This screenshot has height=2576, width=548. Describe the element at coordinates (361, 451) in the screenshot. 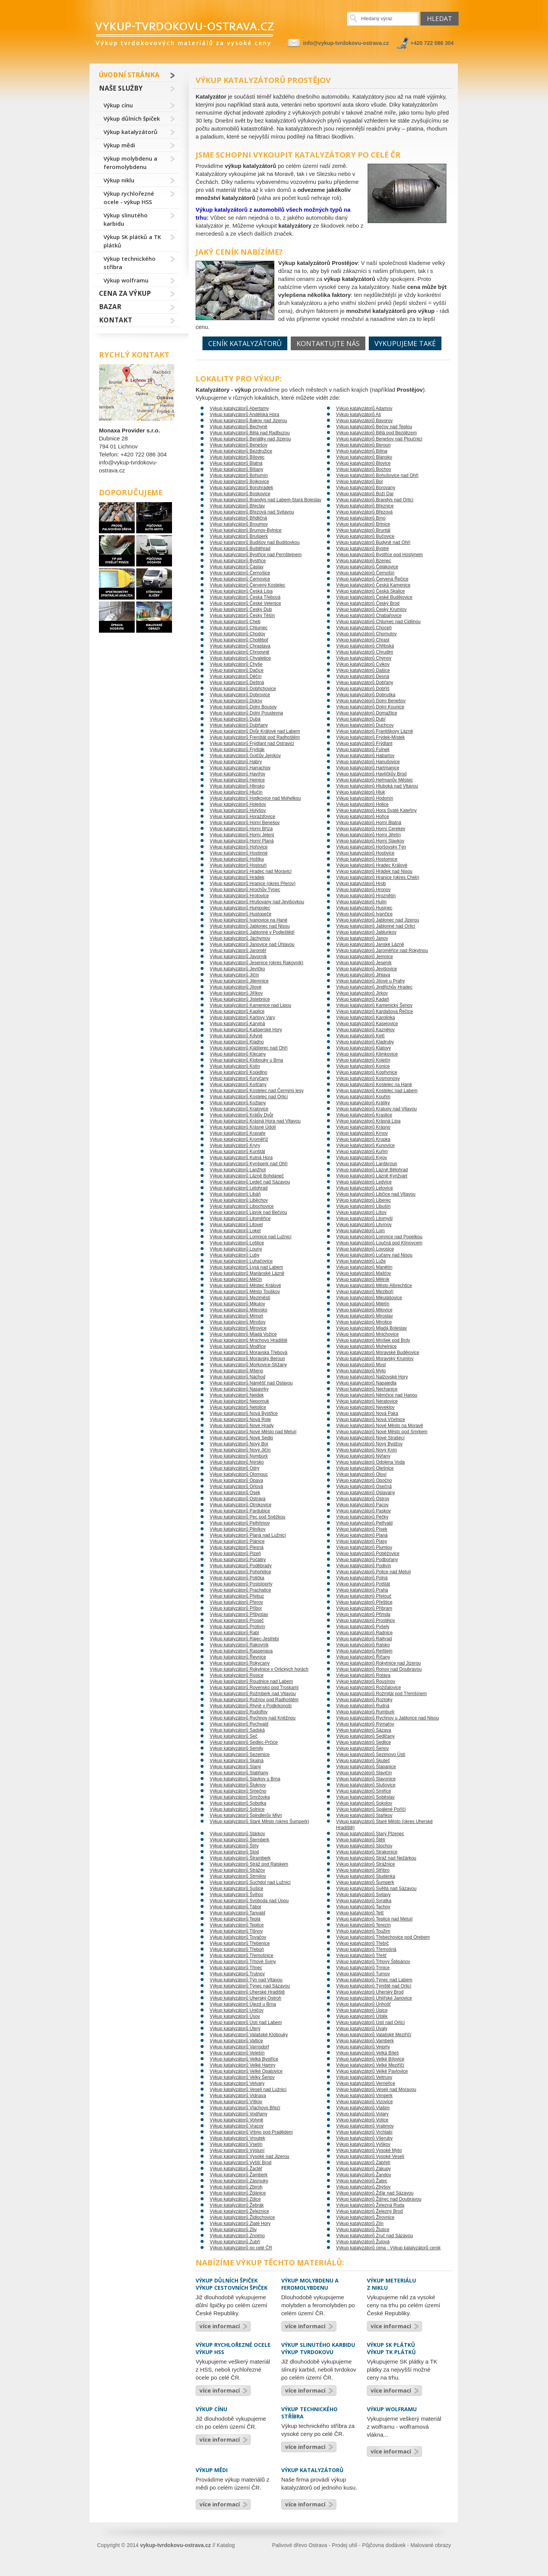

I see `Výkup katalyzátorů Bílina` at that location.